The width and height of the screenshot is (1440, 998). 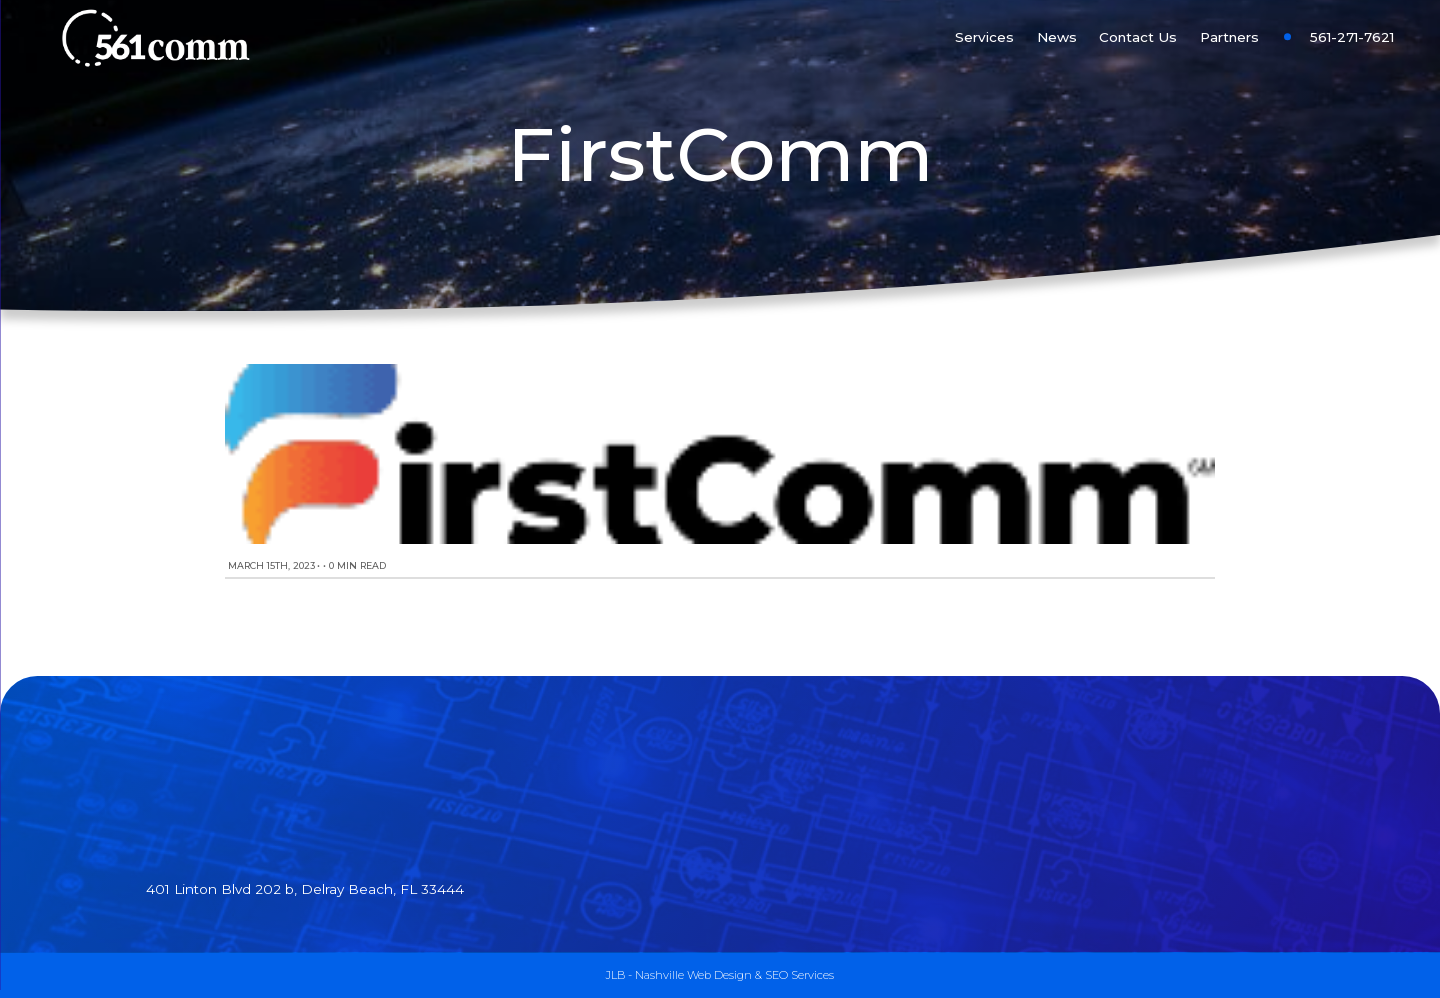 I want to click on Contact Us, so click(x=1138, y=37).